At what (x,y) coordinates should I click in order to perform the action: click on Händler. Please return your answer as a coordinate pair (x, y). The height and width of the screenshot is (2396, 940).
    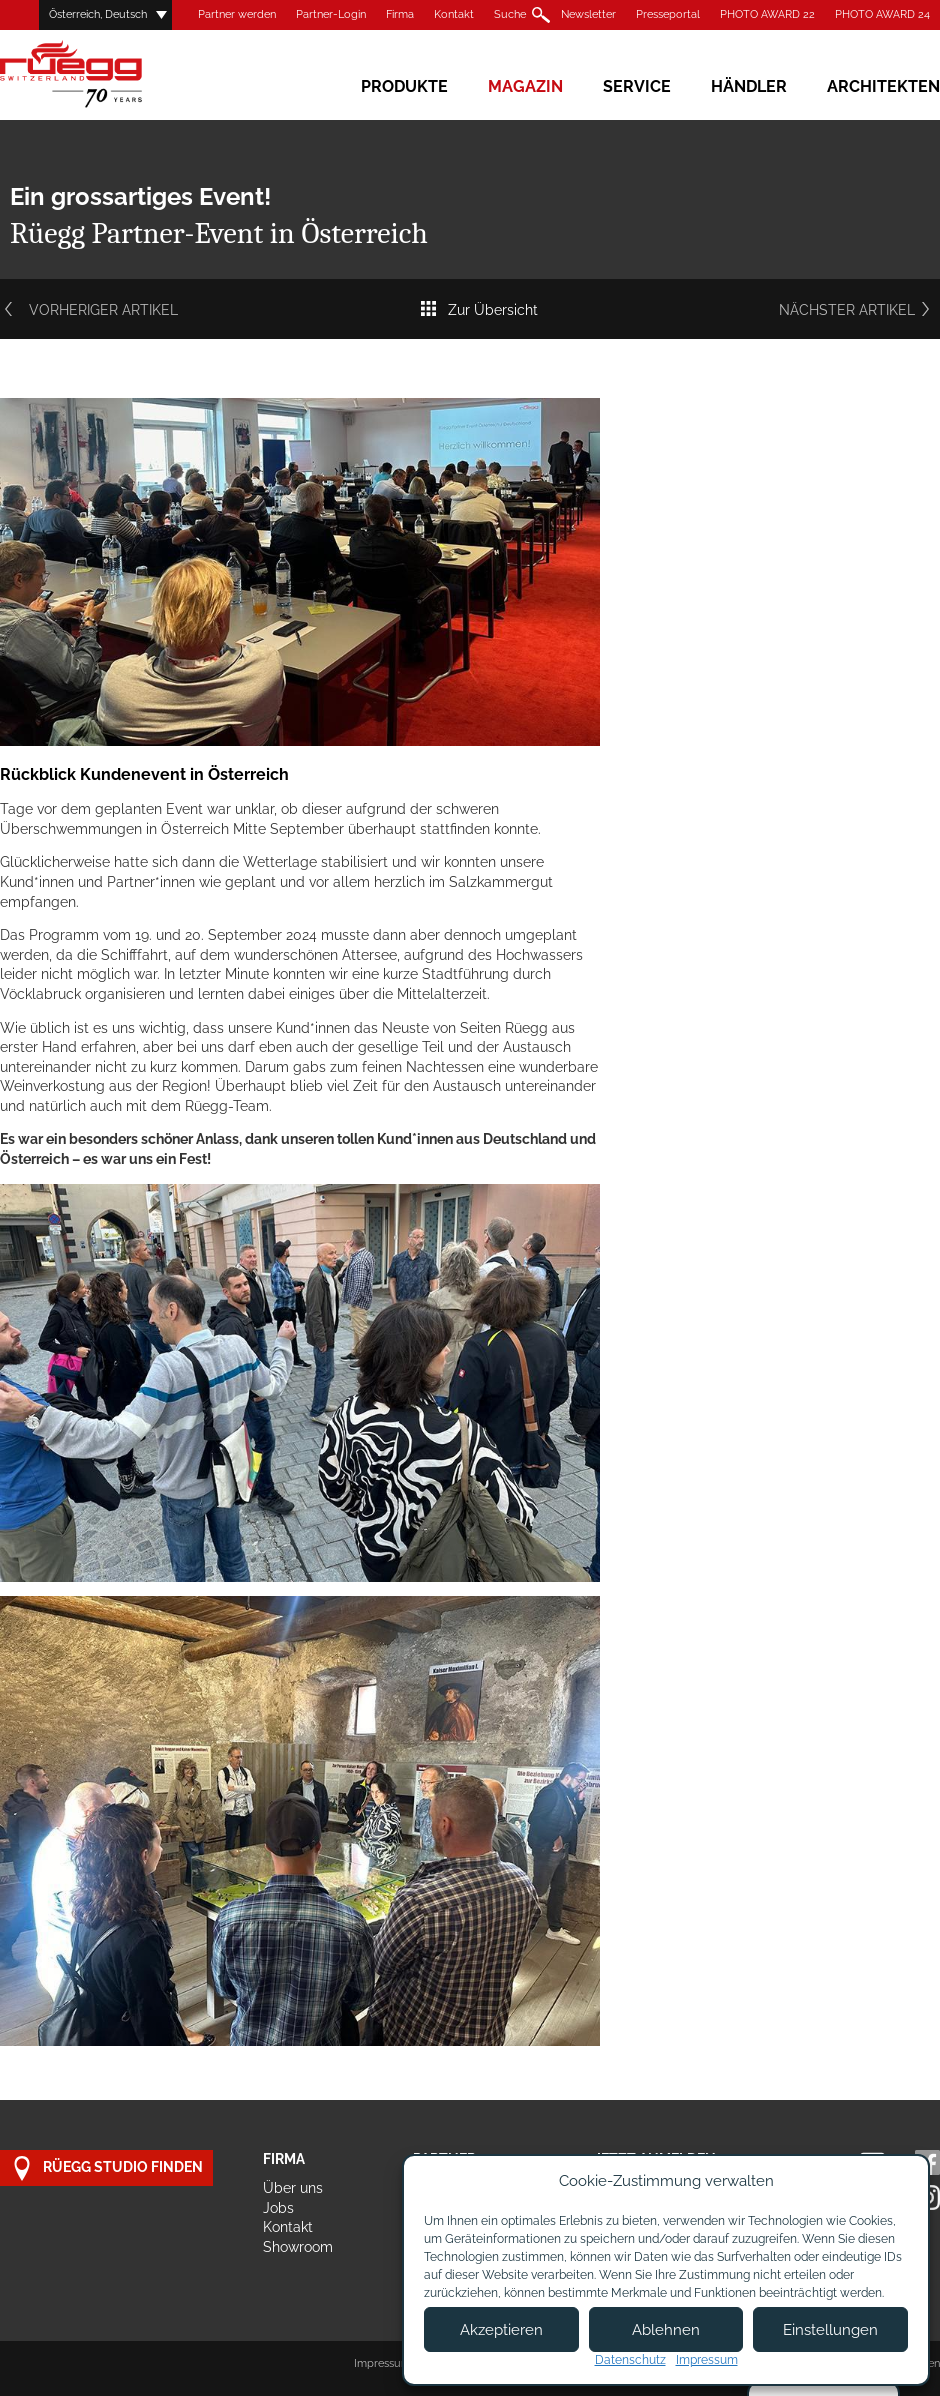
    Looking at the image, I should click on (749, 86).